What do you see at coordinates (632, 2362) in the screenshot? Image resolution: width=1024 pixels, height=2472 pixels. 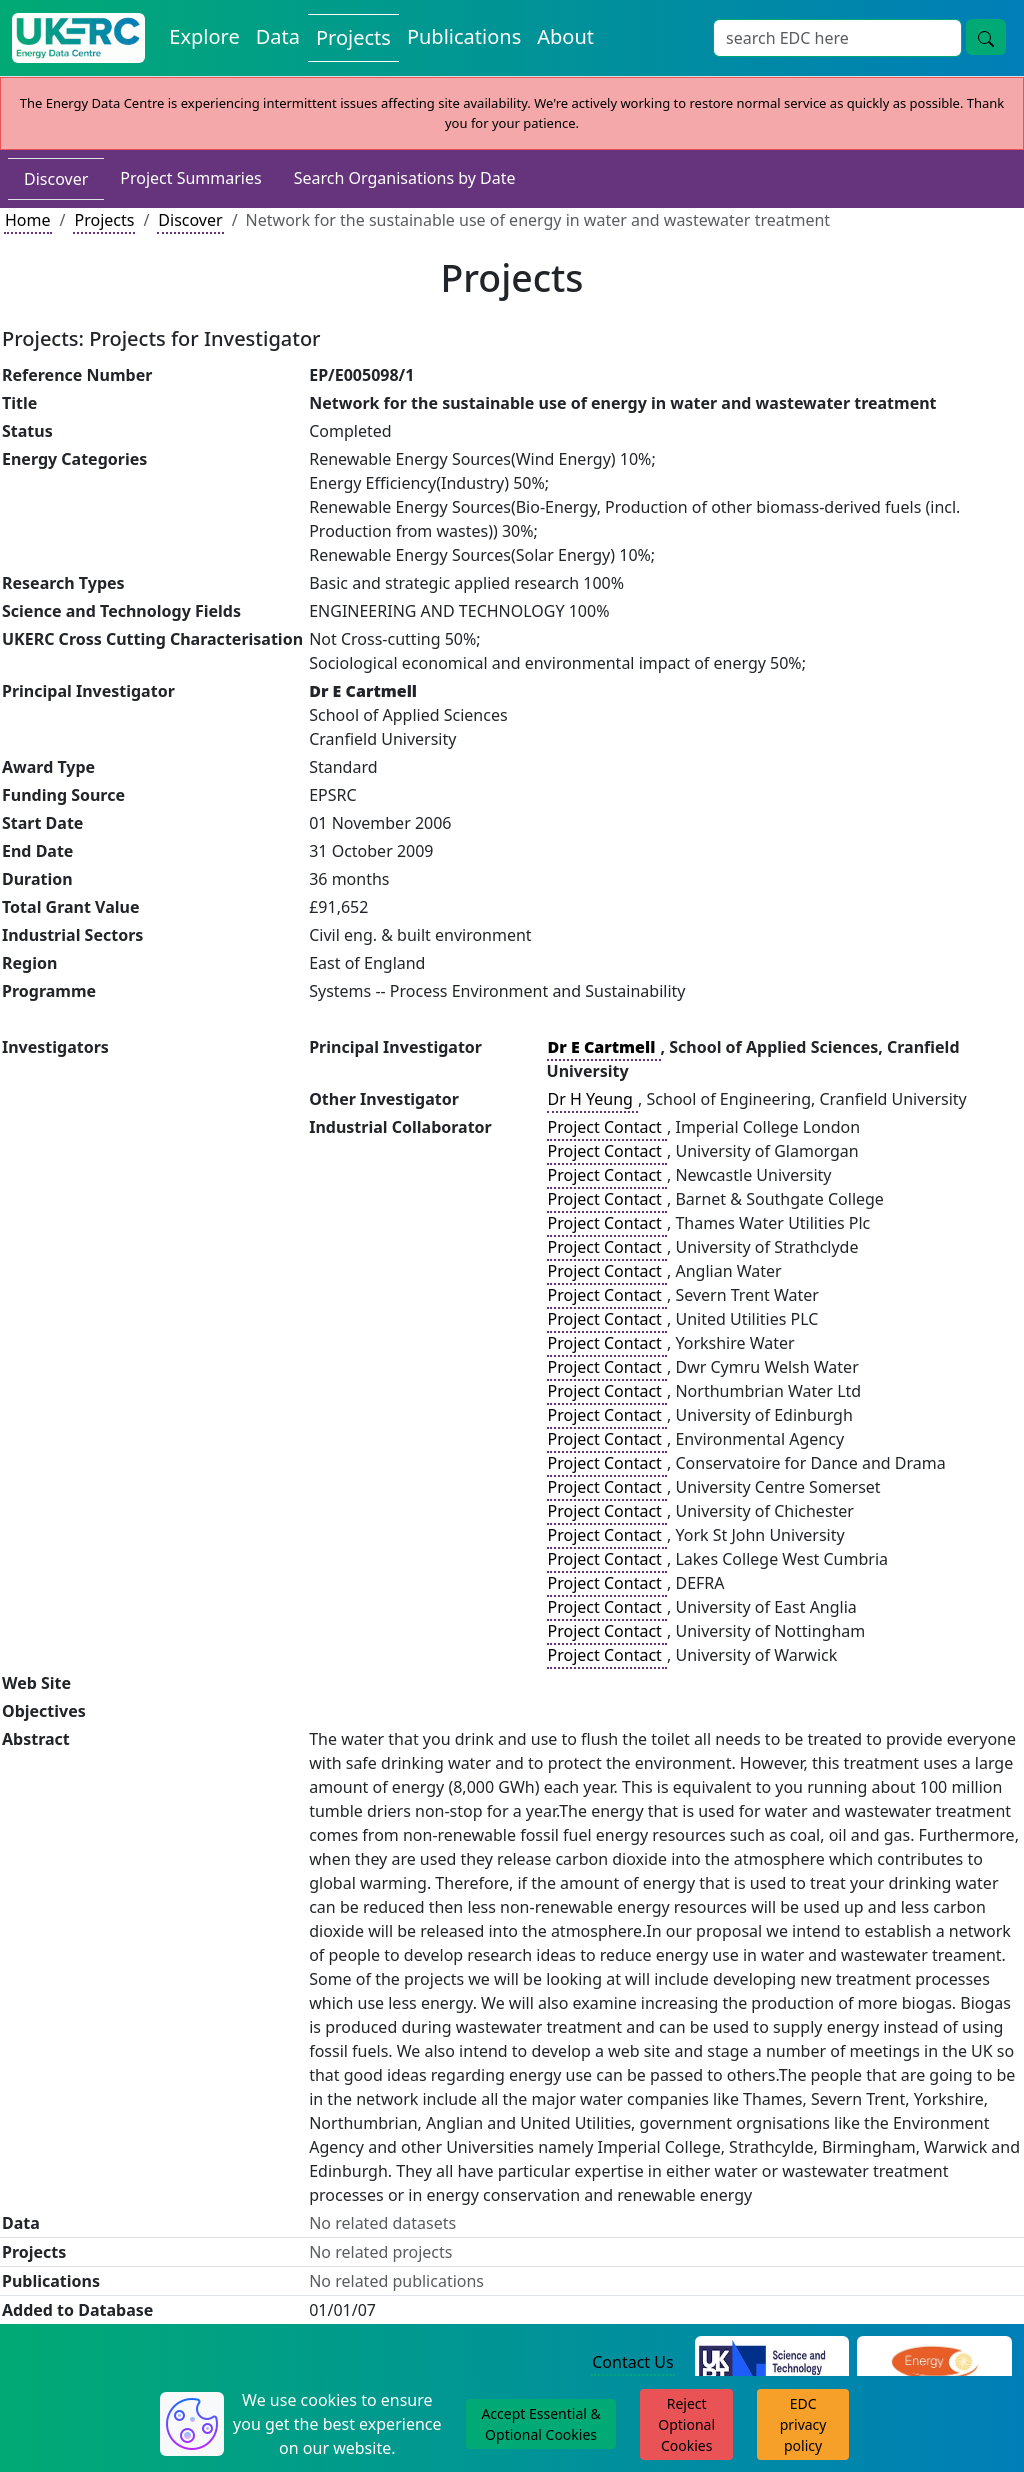 I see `Contact Us` at bounding box center [632, 2362].